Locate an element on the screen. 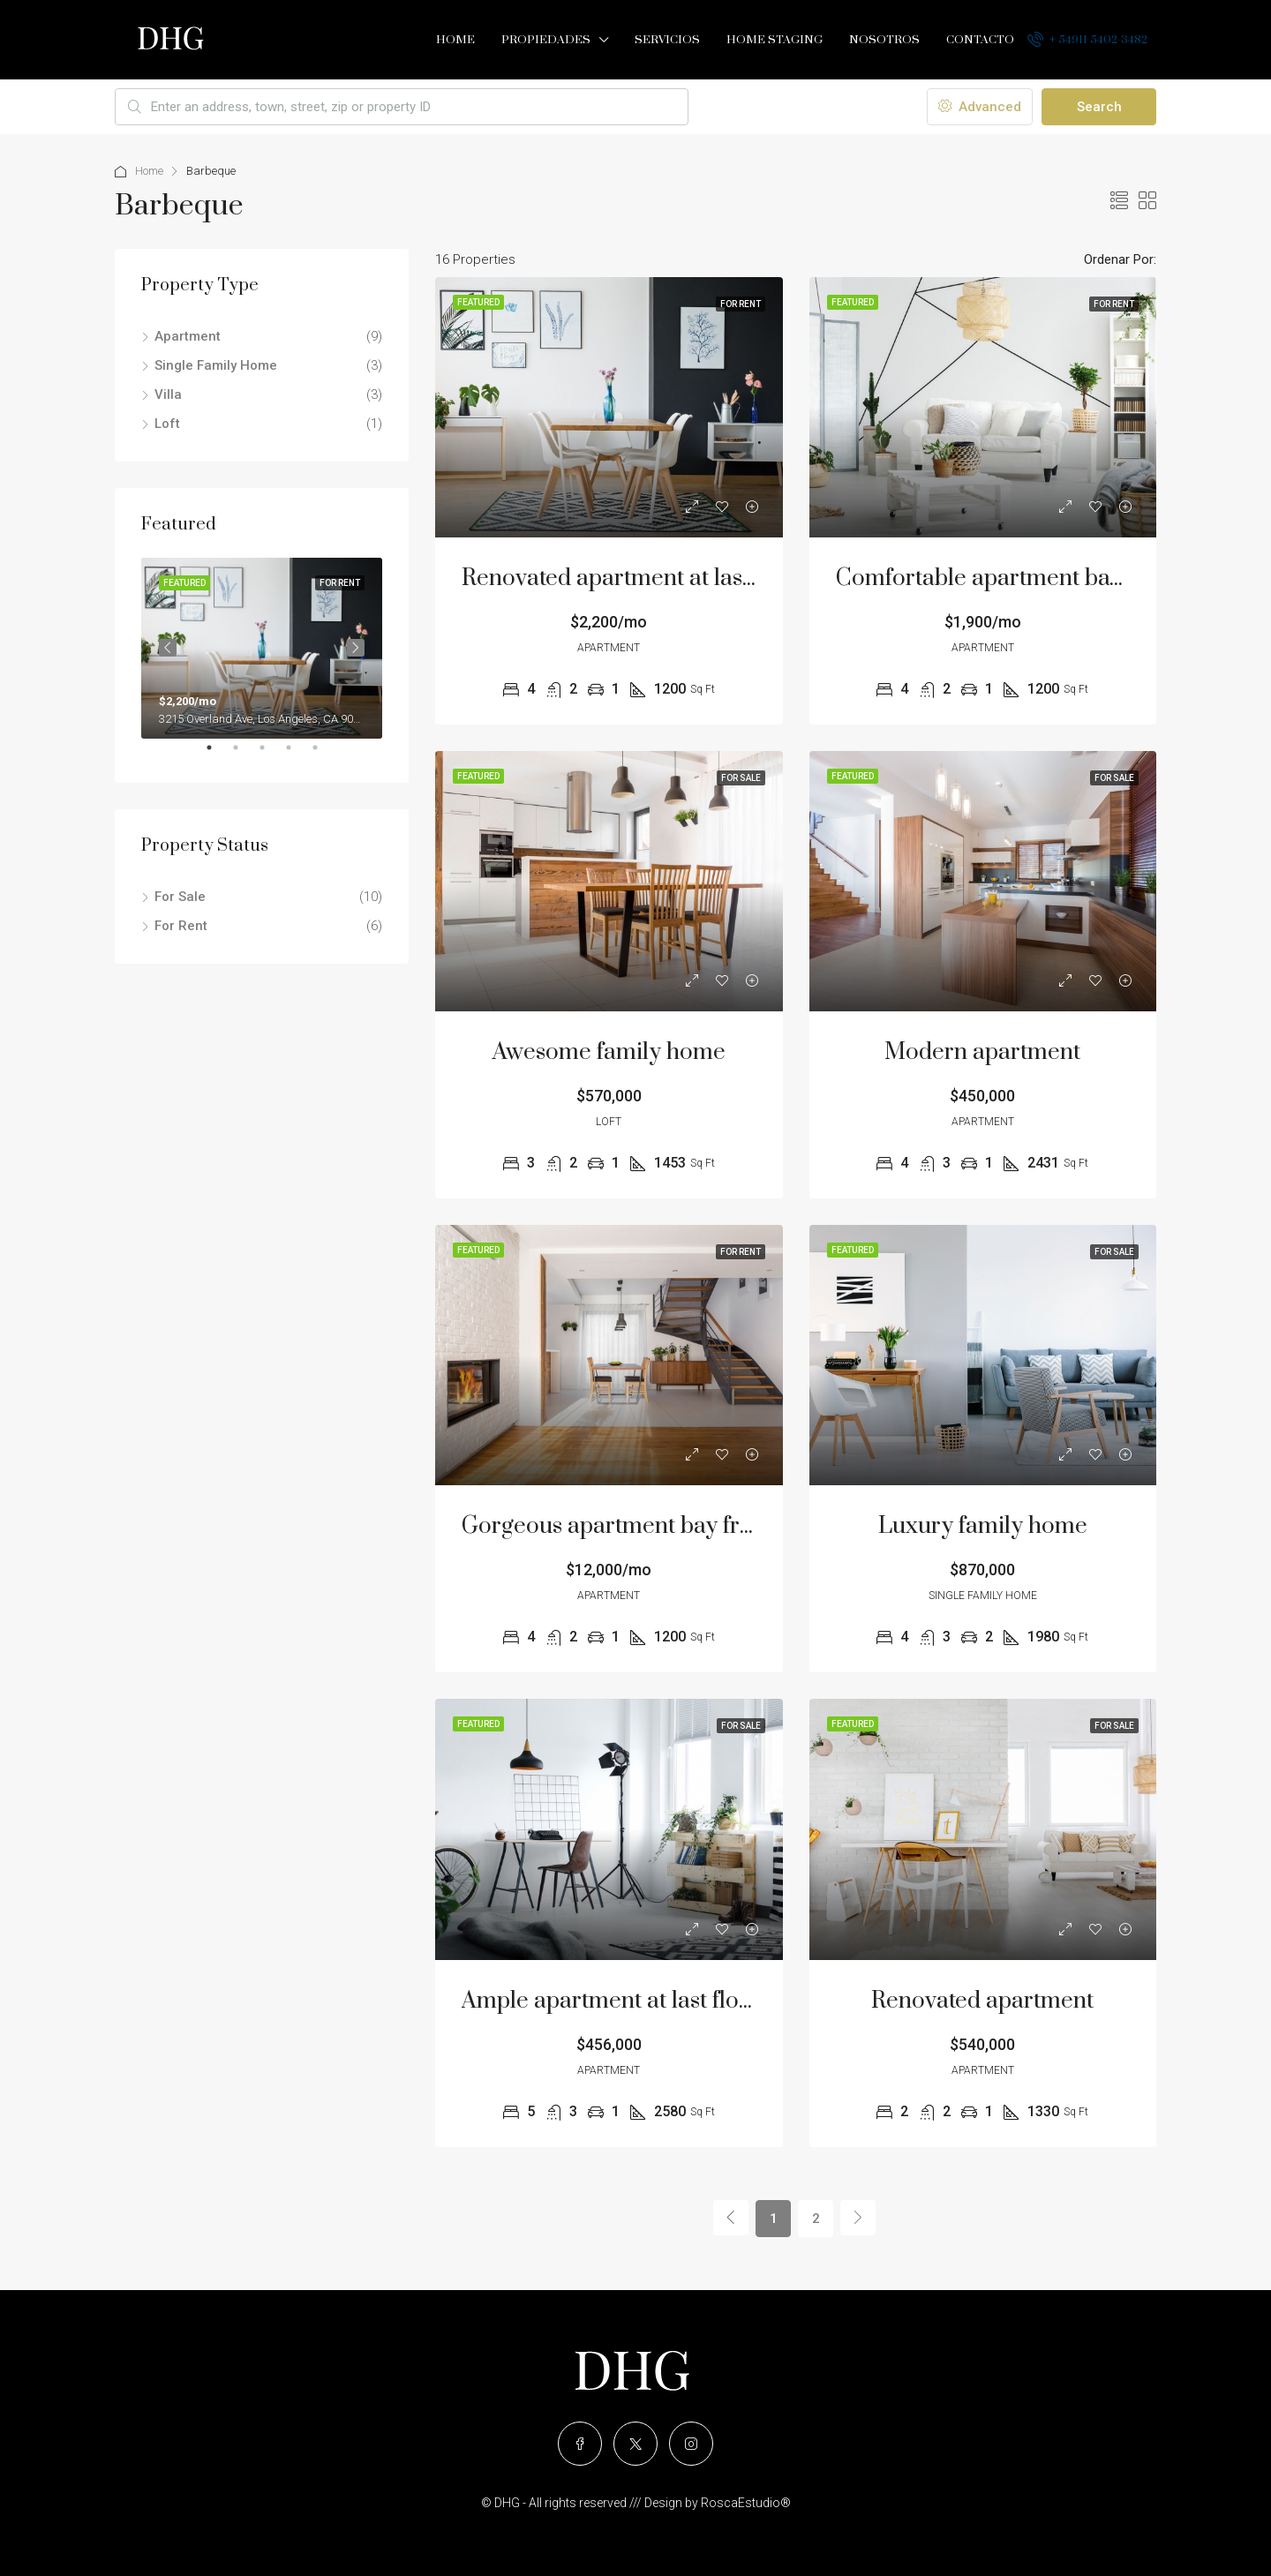  Search is located at coordinates (1099, 107).